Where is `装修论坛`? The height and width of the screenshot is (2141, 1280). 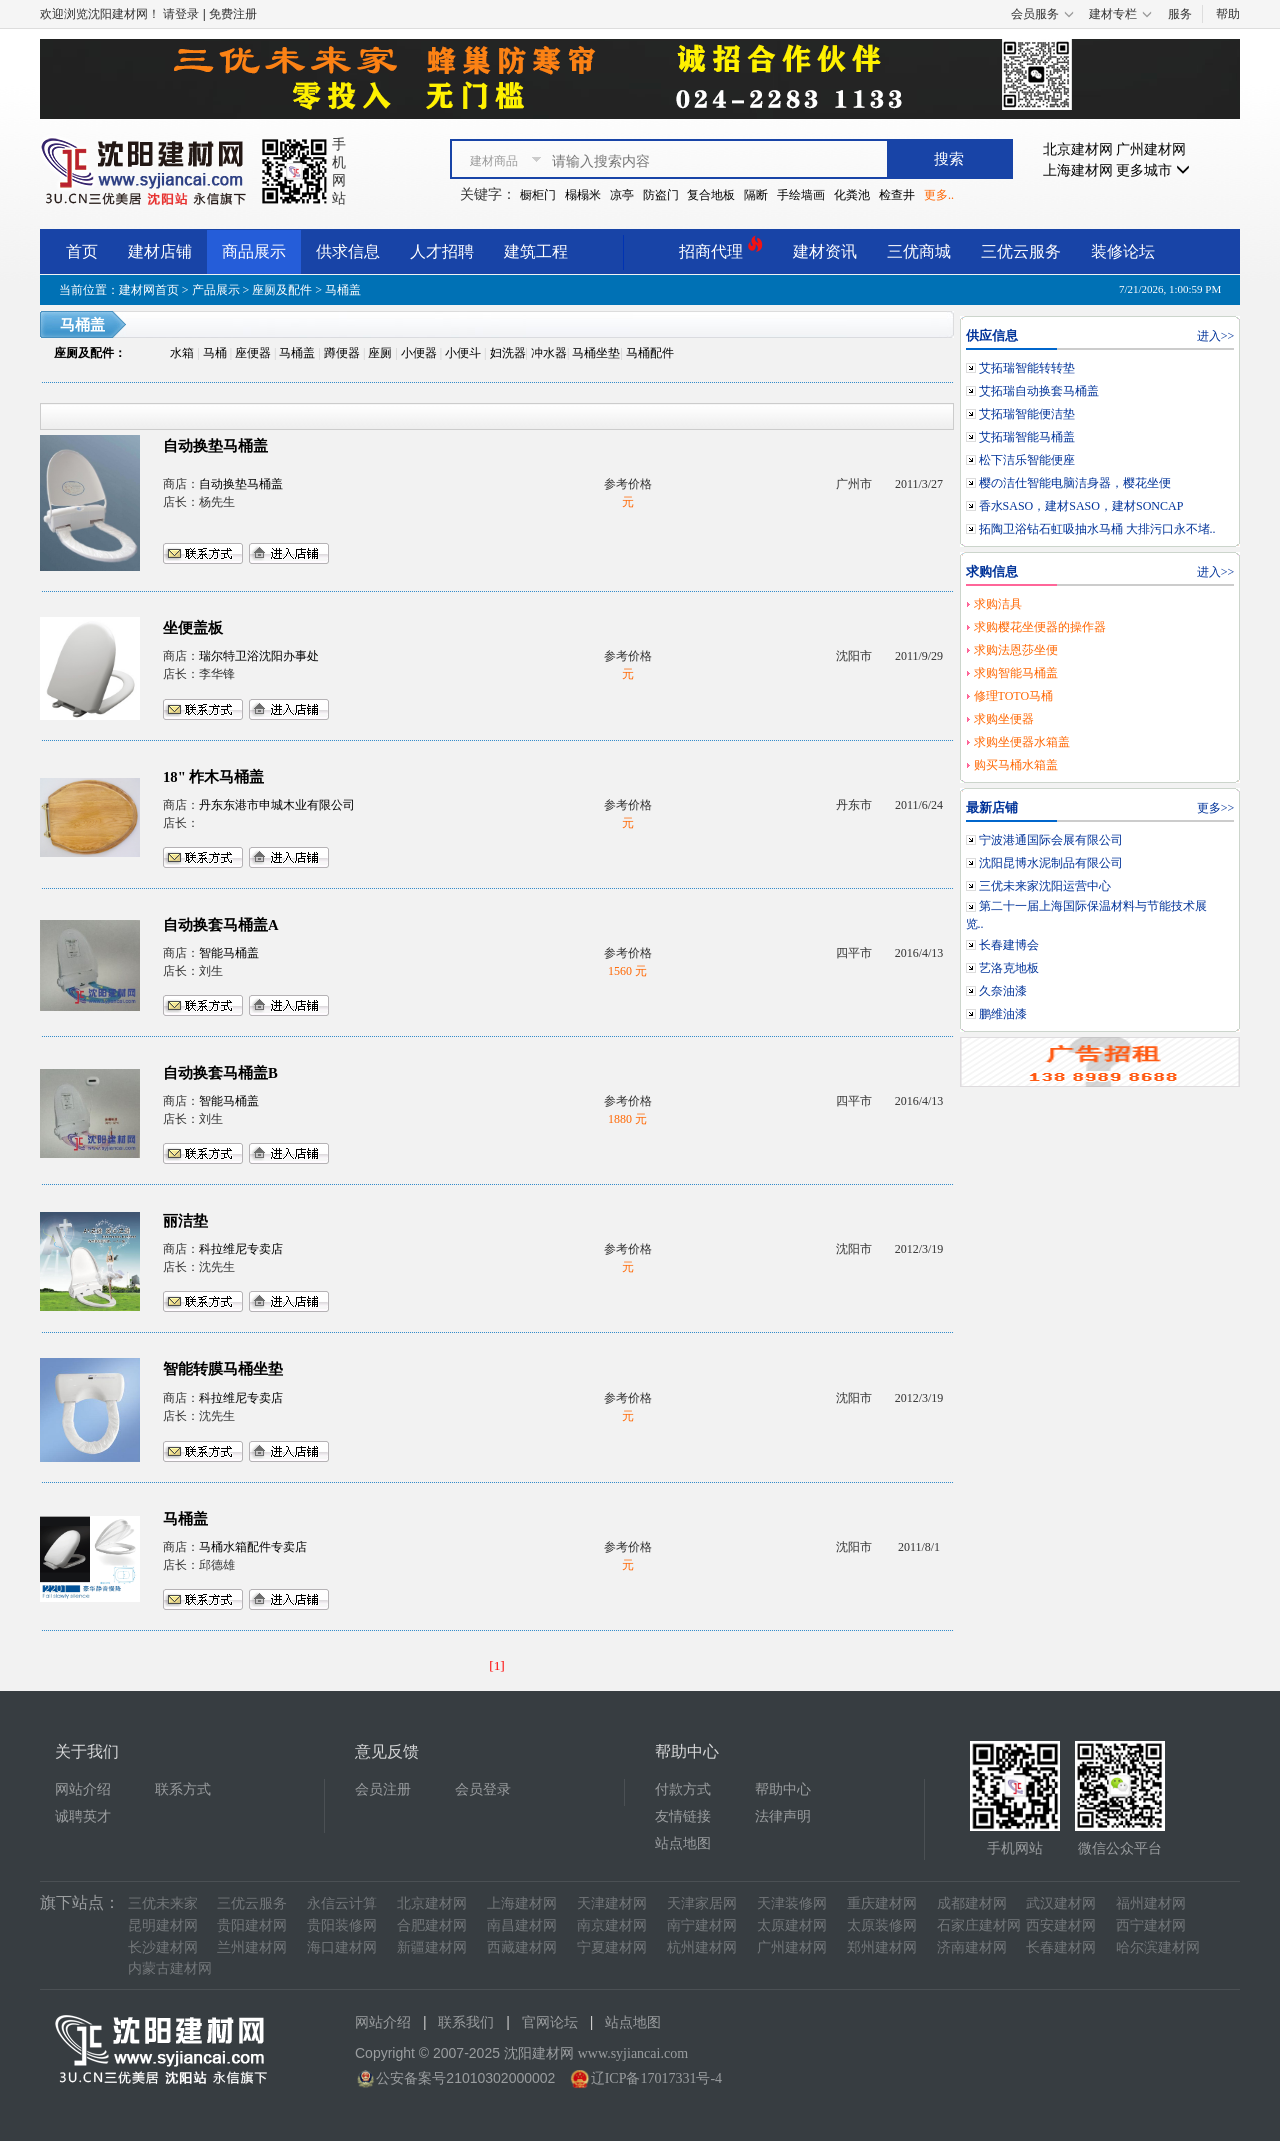 装修论坛 is located at coordinates (1123, 251).